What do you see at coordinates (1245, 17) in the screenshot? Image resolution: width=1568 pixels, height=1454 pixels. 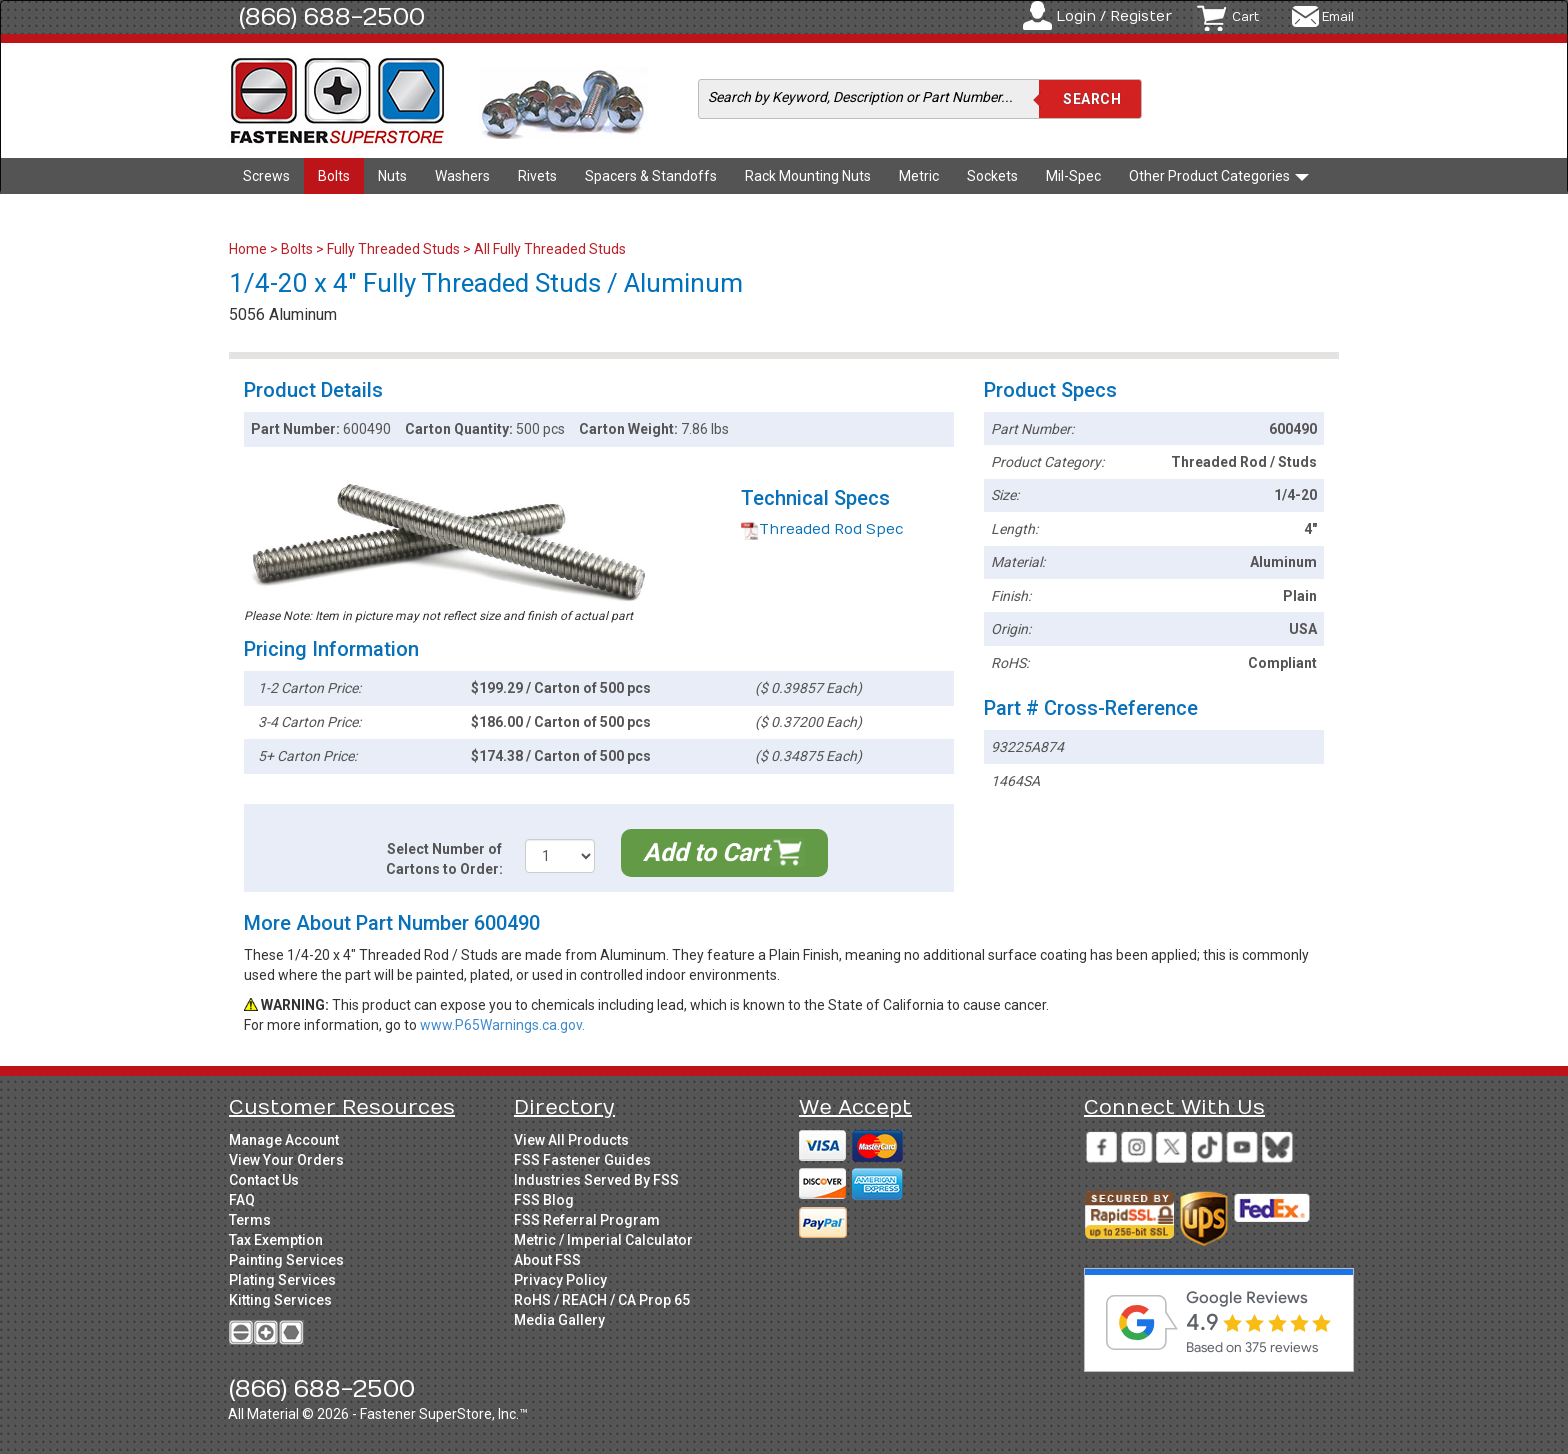 I see `Cart` at bounding box center [1245, 17].